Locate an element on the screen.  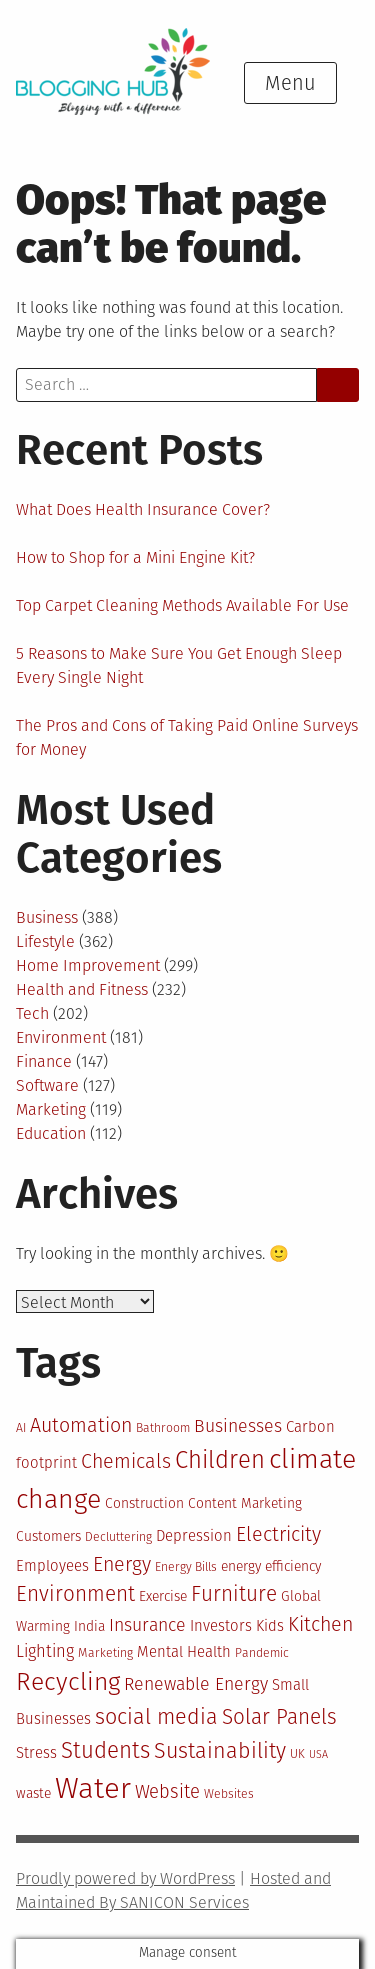
AI [AI (10 items)] is located at coordinates (21, 1428).